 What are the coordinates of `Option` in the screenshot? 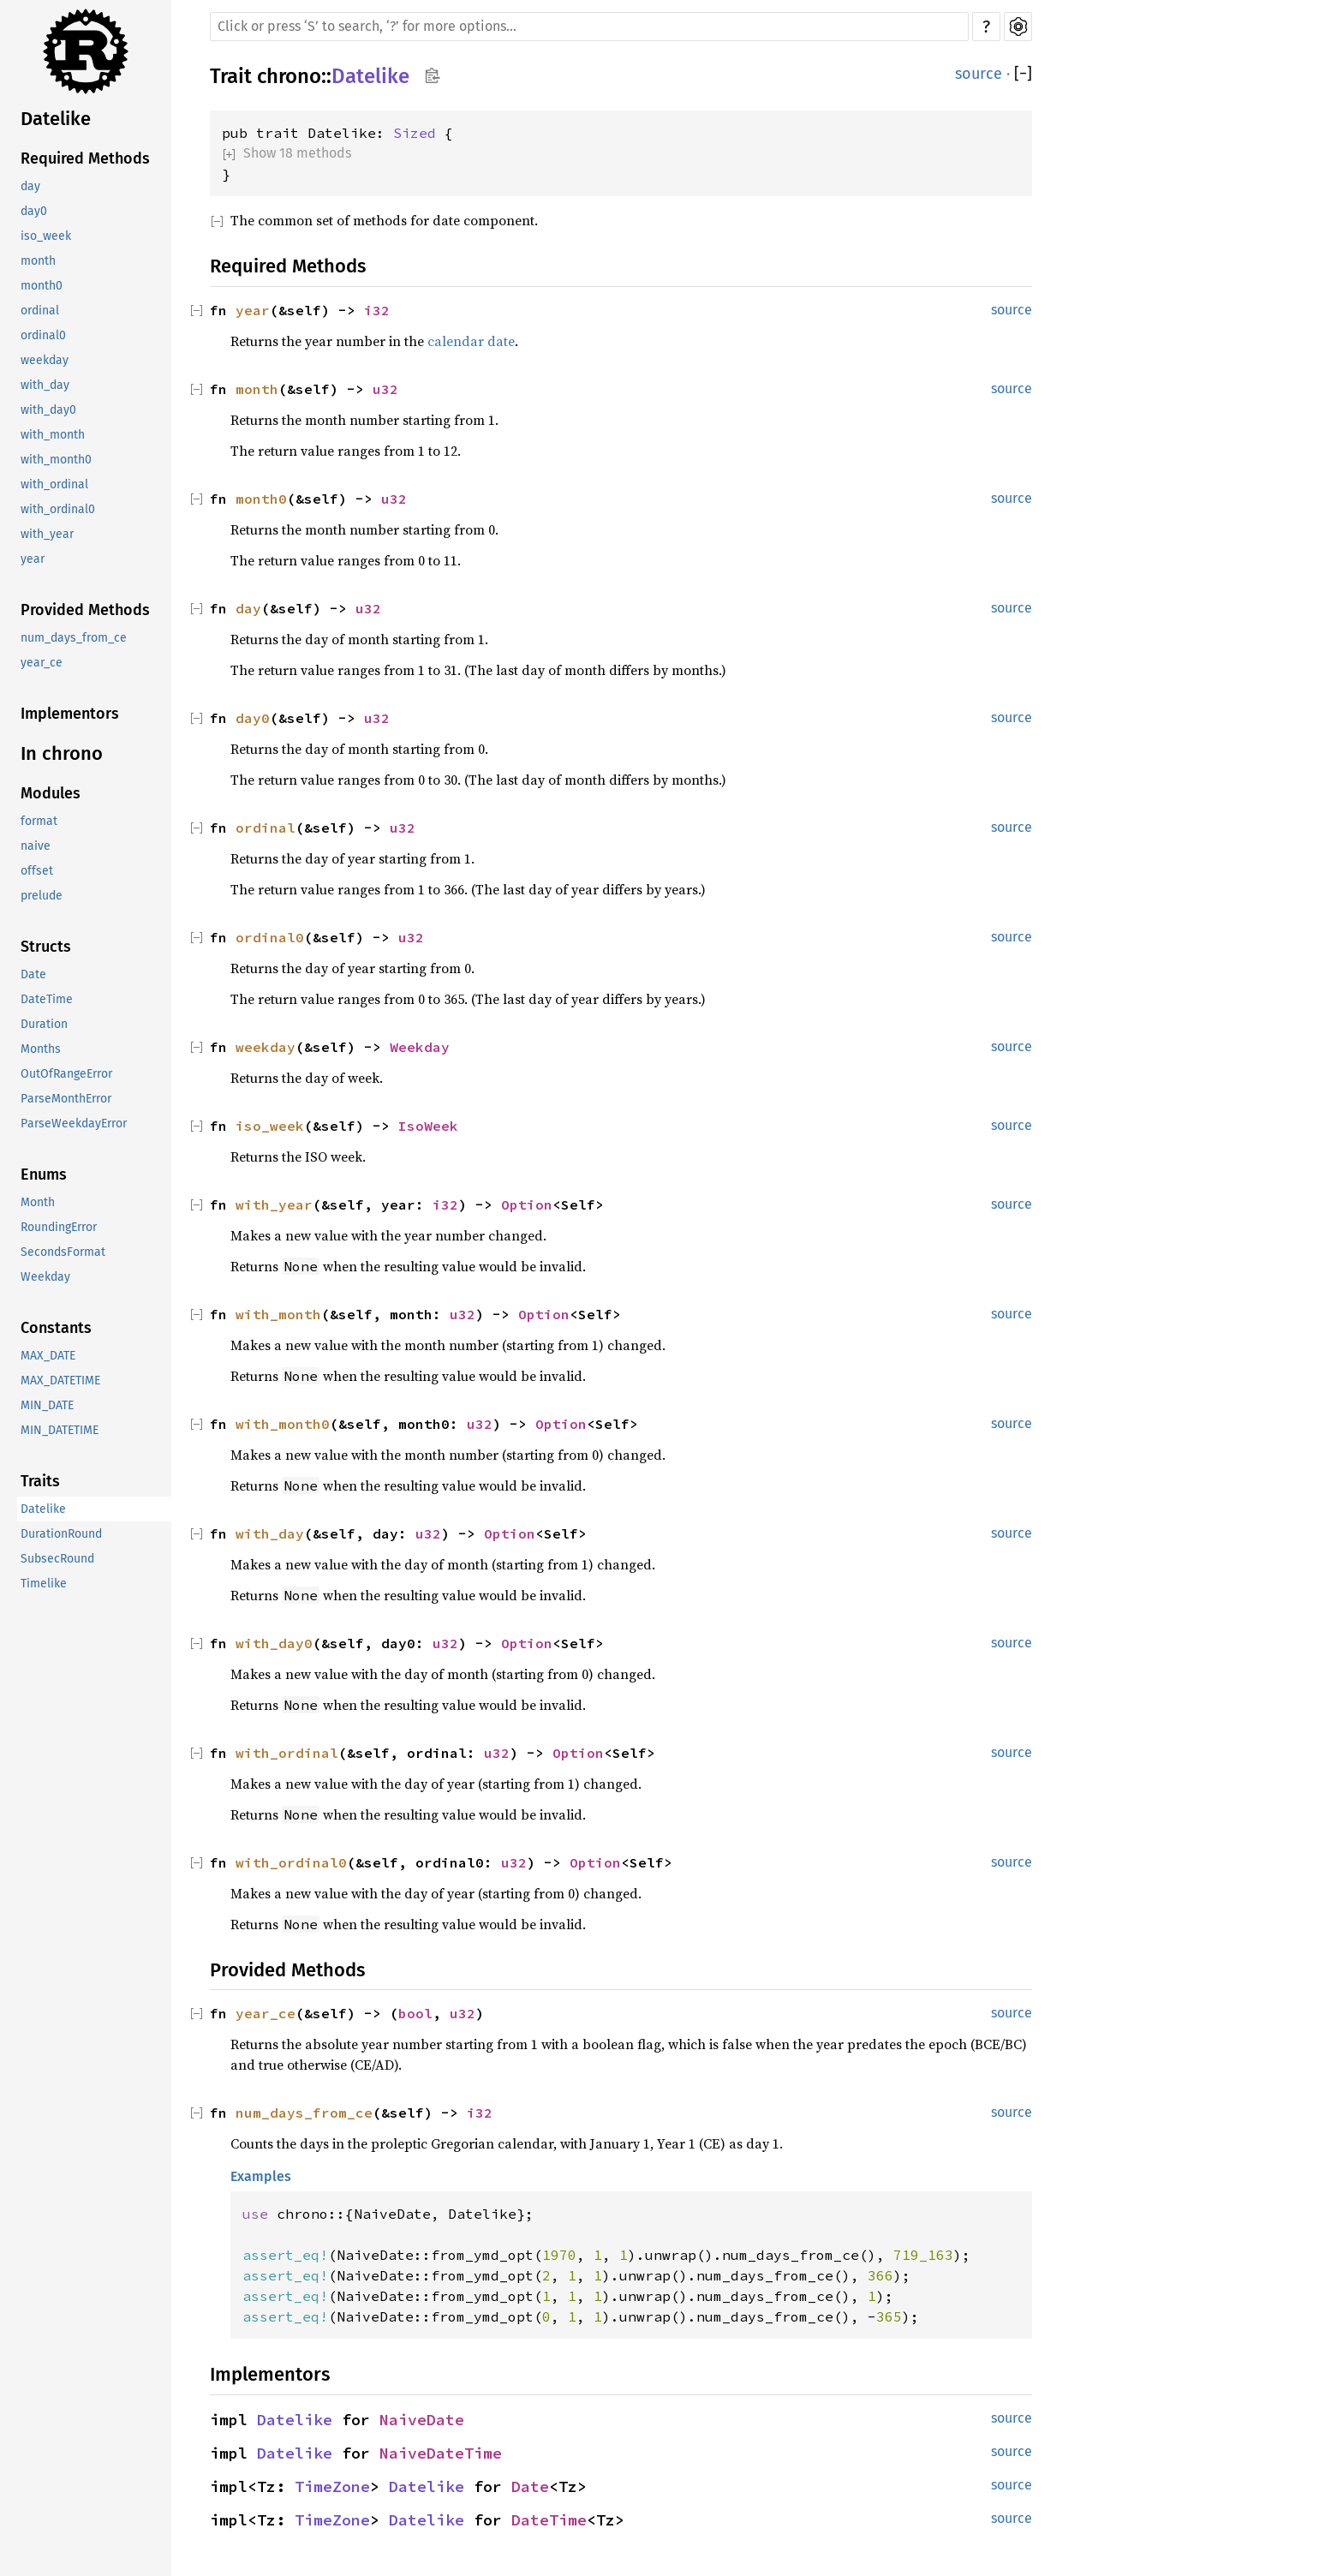 It's located at (526, 1204).